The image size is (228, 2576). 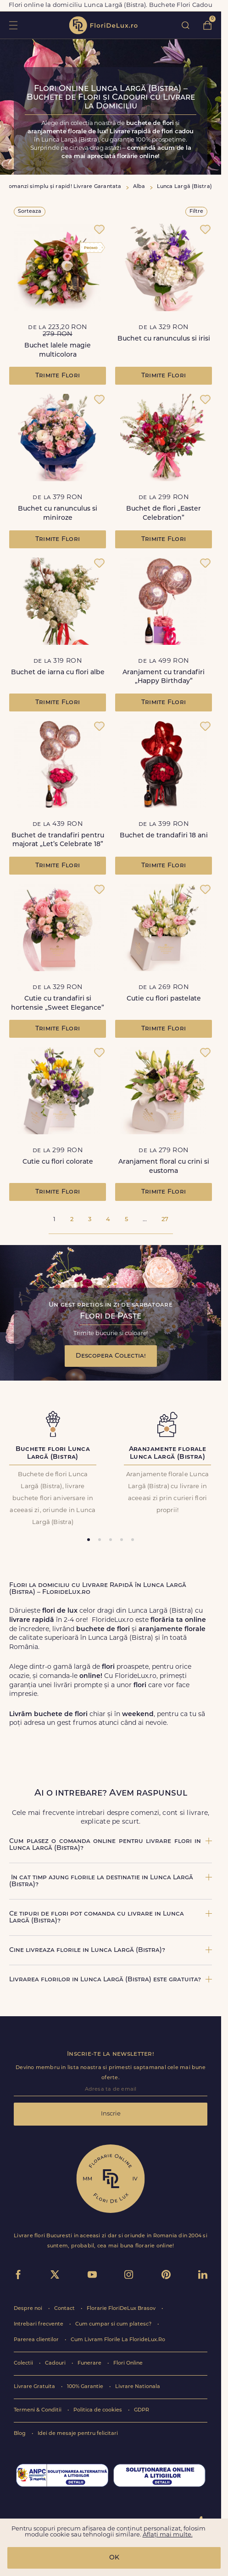 What do you see at coordinates (114, 2324) in the screenshot?
I see `Cum cumpar si cum platesc?` at bounding box center [114, 2324].